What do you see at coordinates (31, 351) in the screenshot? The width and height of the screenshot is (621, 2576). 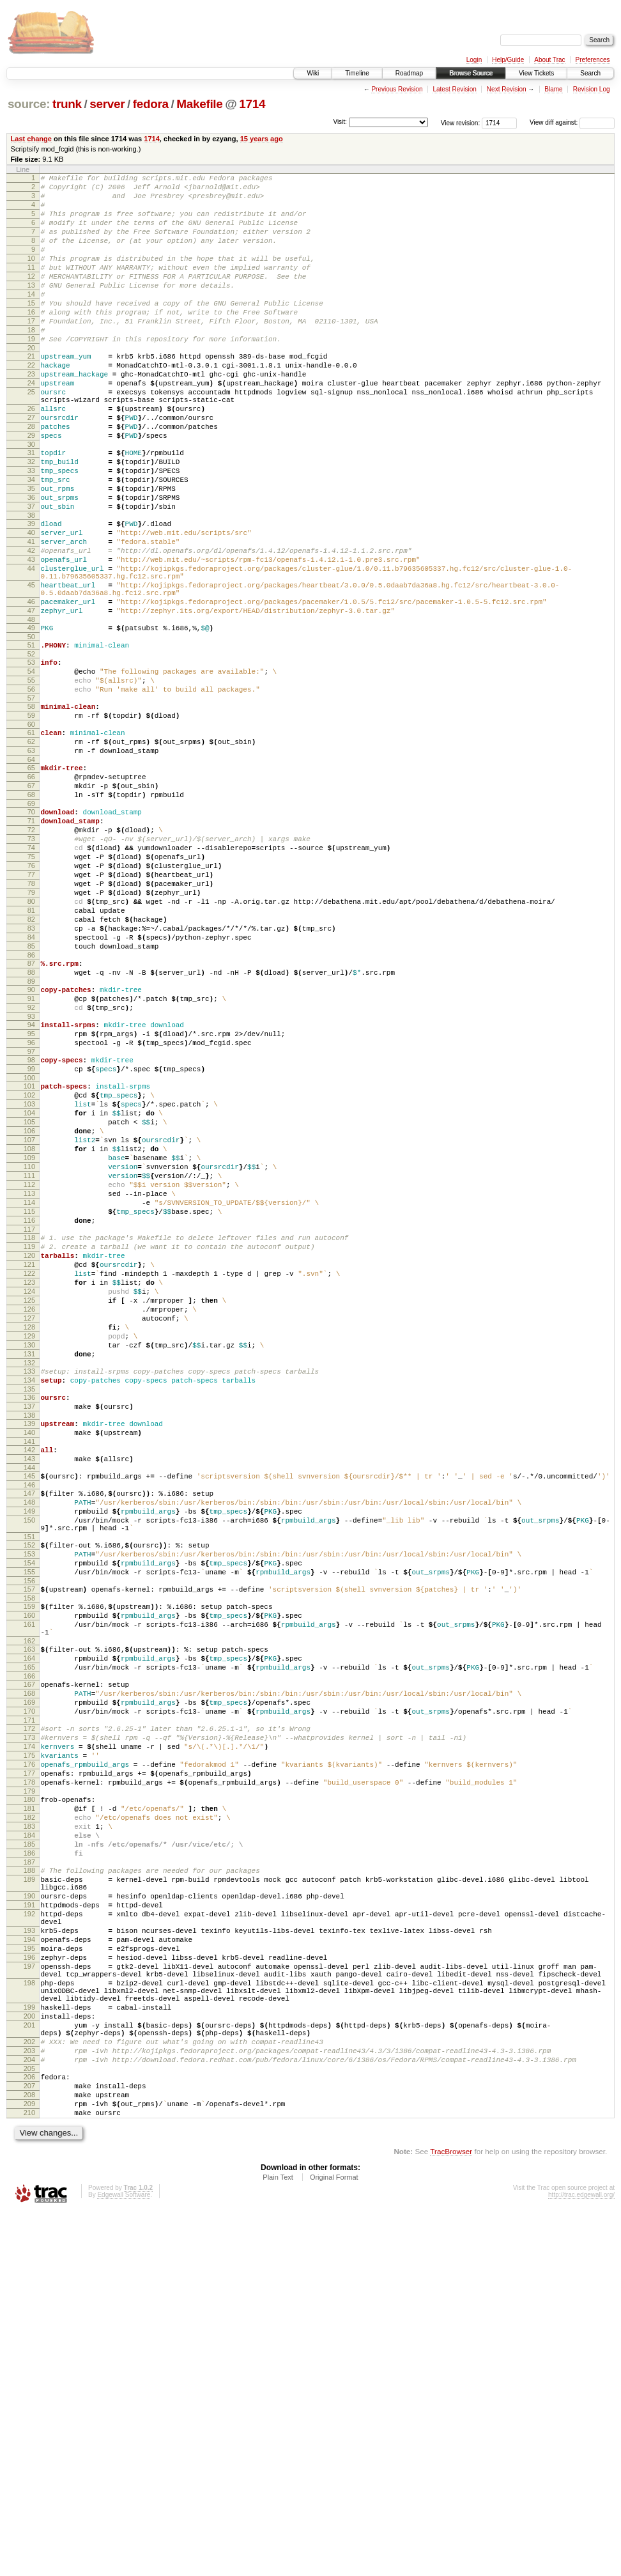 I see `17` at bounding box center [31, 351].